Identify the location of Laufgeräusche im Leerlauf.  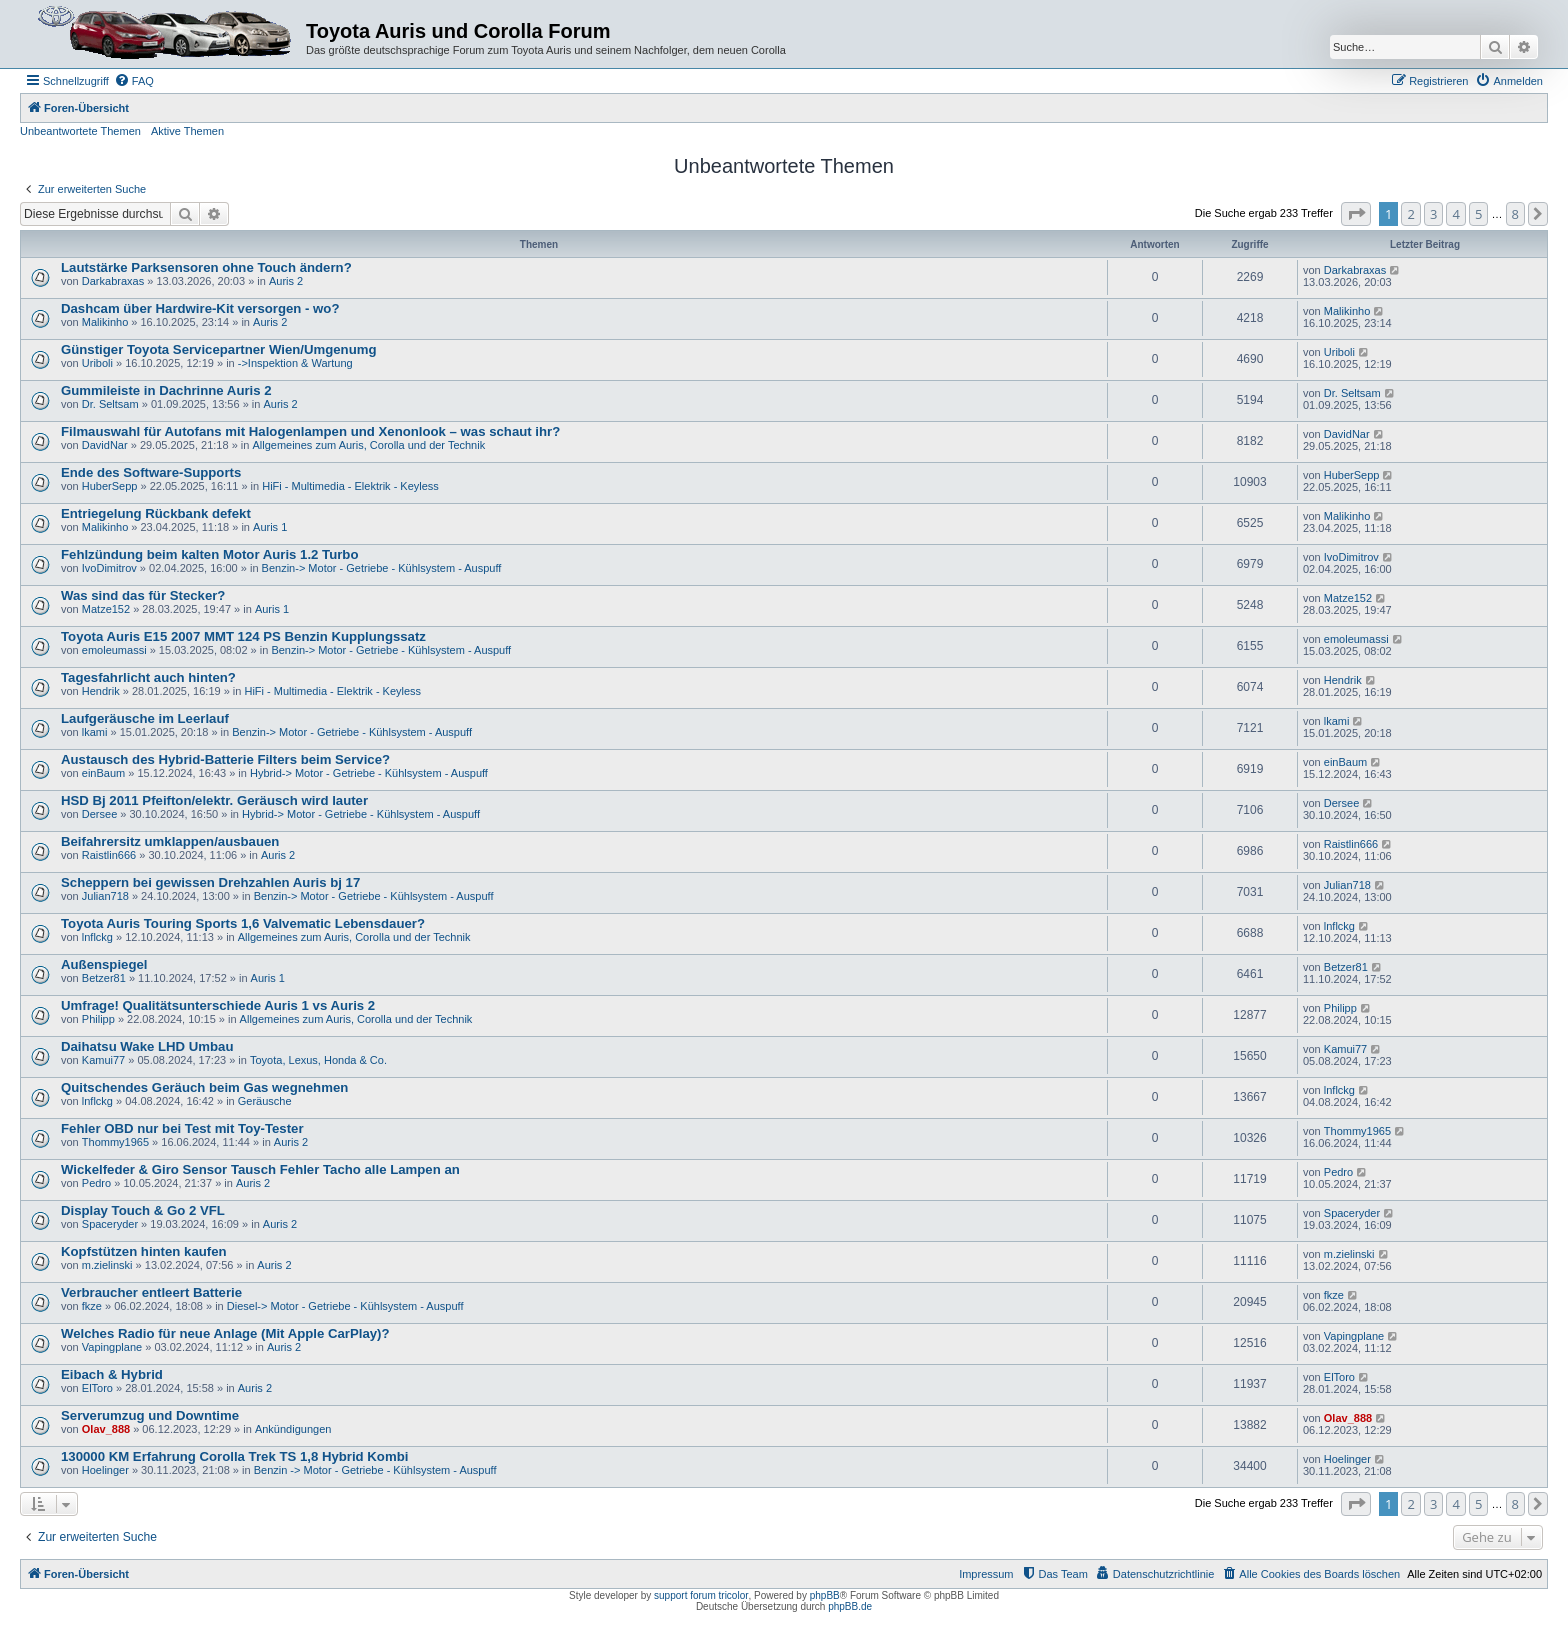
(145, 718).